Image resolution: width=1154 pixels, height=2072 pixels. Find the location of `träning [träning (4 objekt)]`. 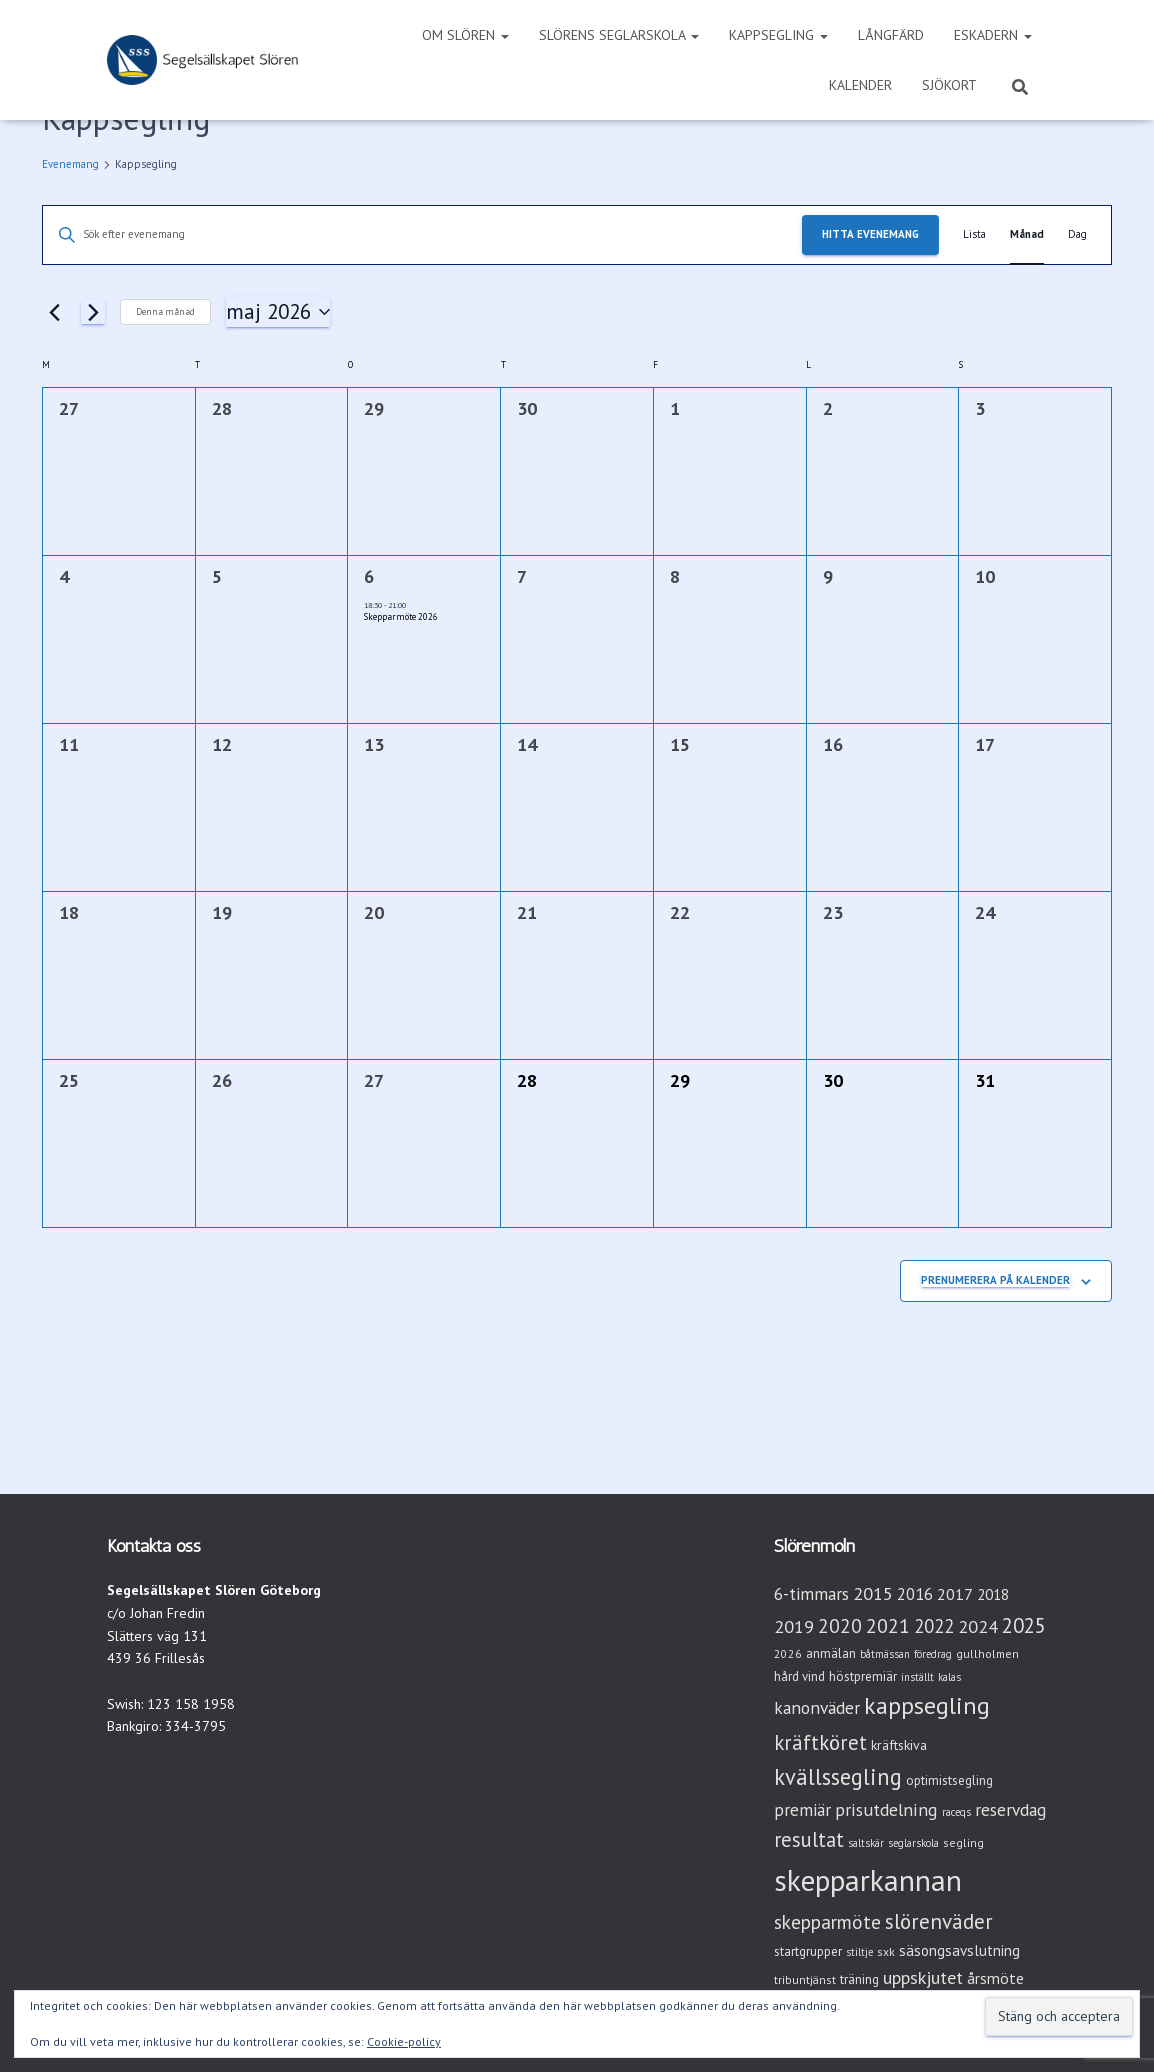

träning [träning (4 objekt)] is located at coordinates (859, 1979).